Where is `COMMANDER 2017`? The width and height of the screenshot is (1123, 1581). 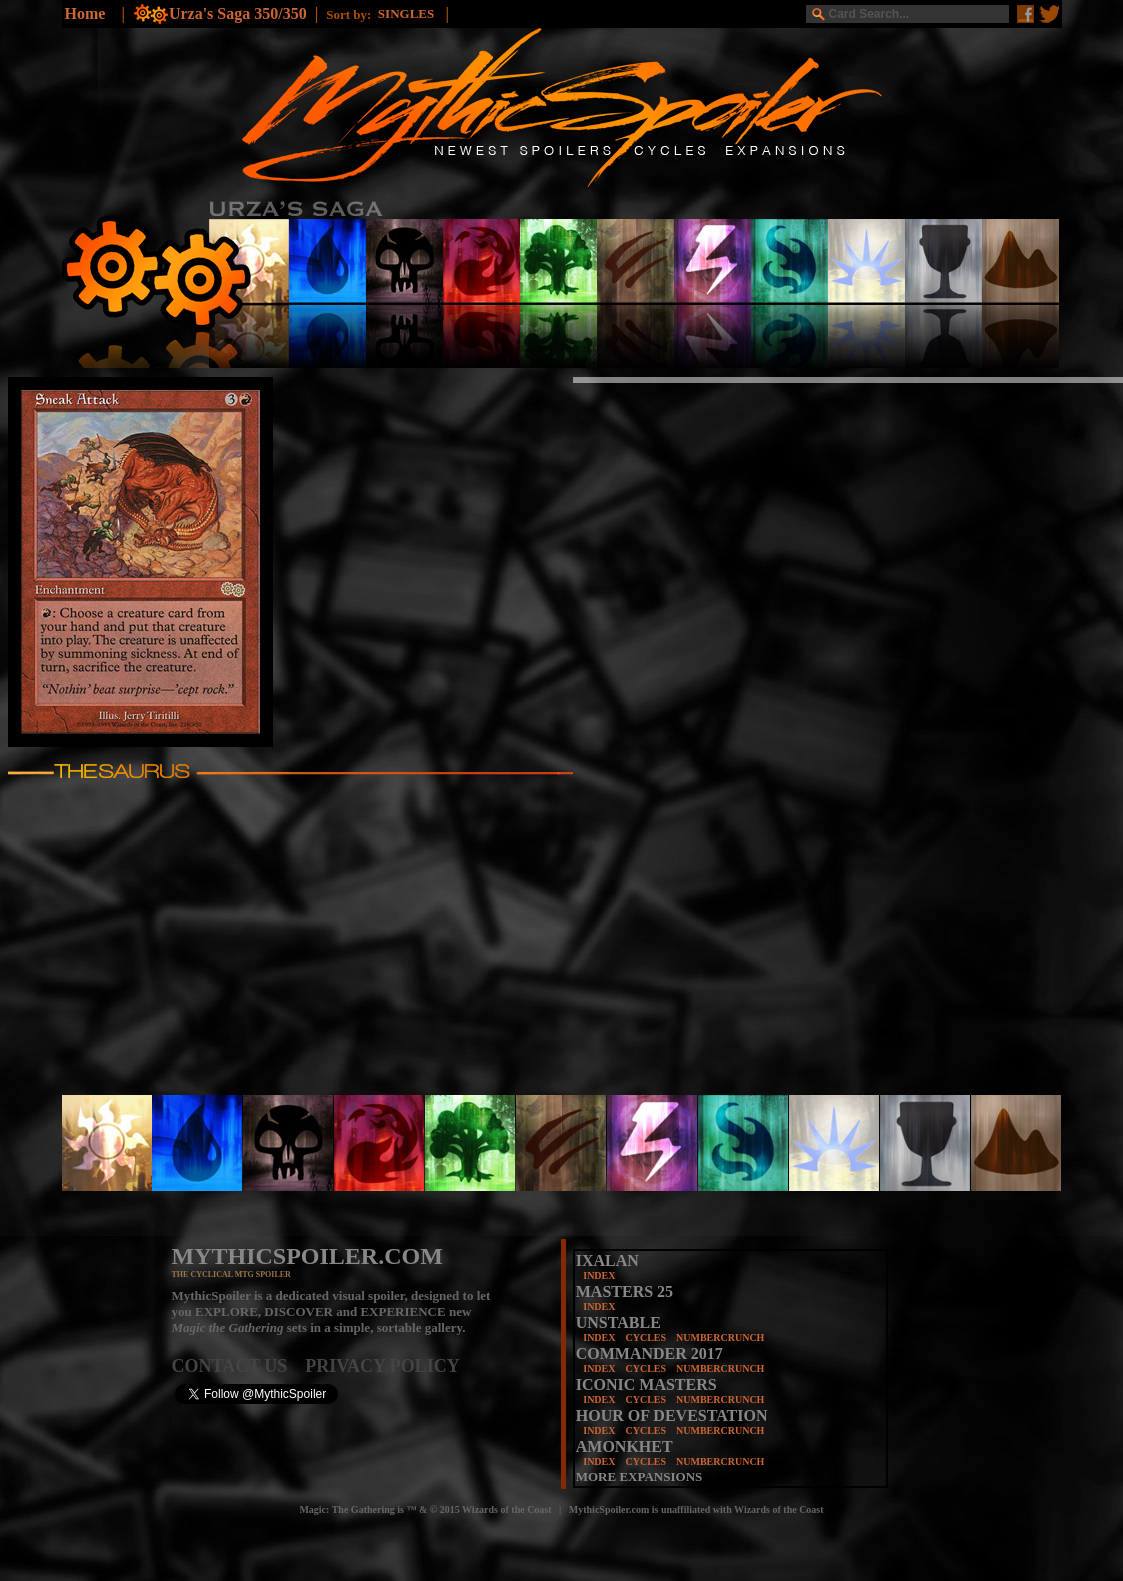 COMMANDER 2017 is located at coordinates (649, 1353).